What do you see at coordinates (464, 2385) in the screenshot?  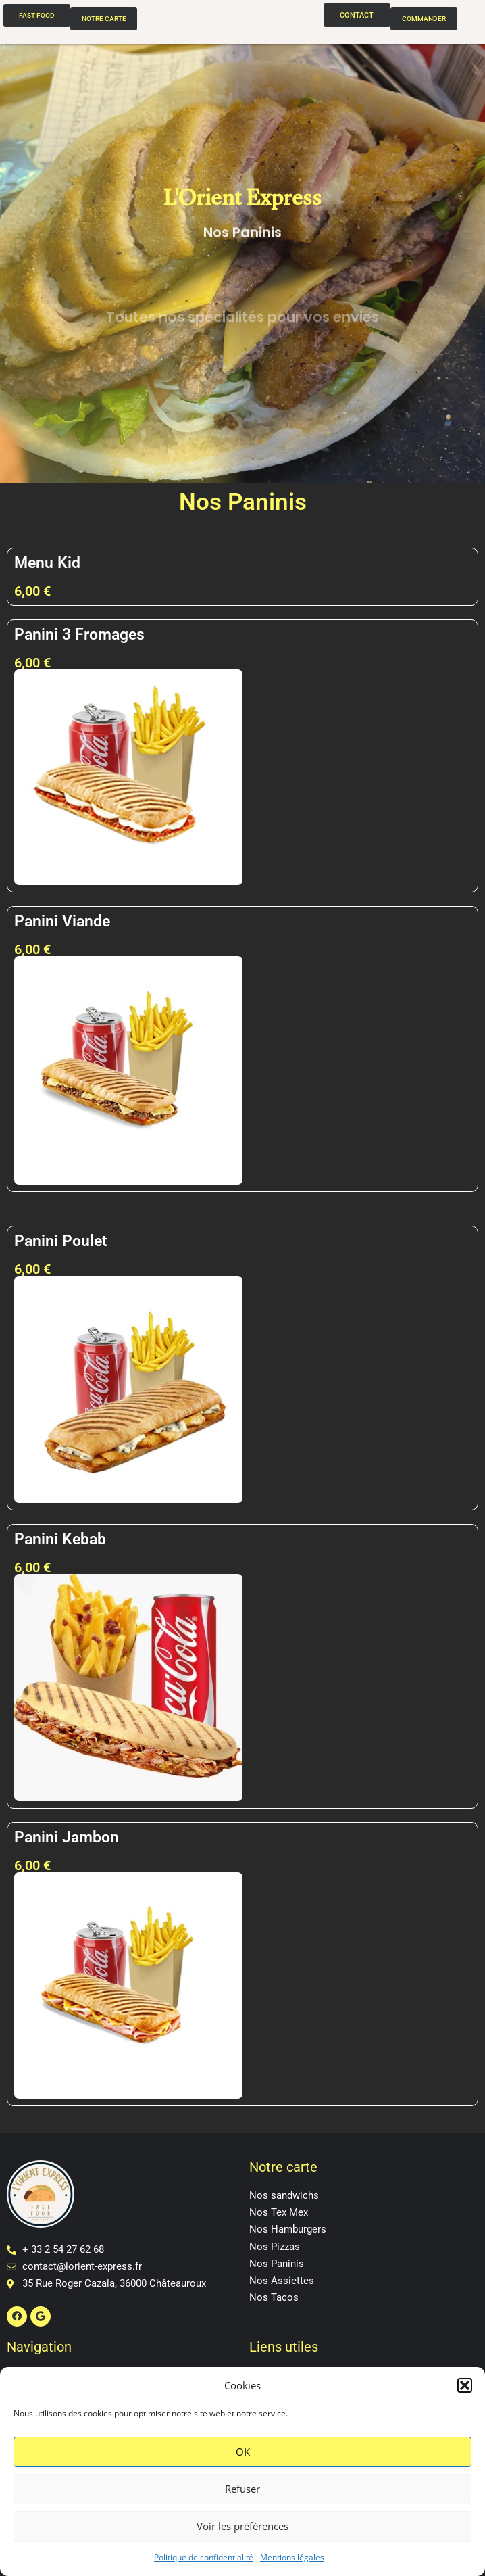 I see `[button]` at bounding box center [464, 2385].